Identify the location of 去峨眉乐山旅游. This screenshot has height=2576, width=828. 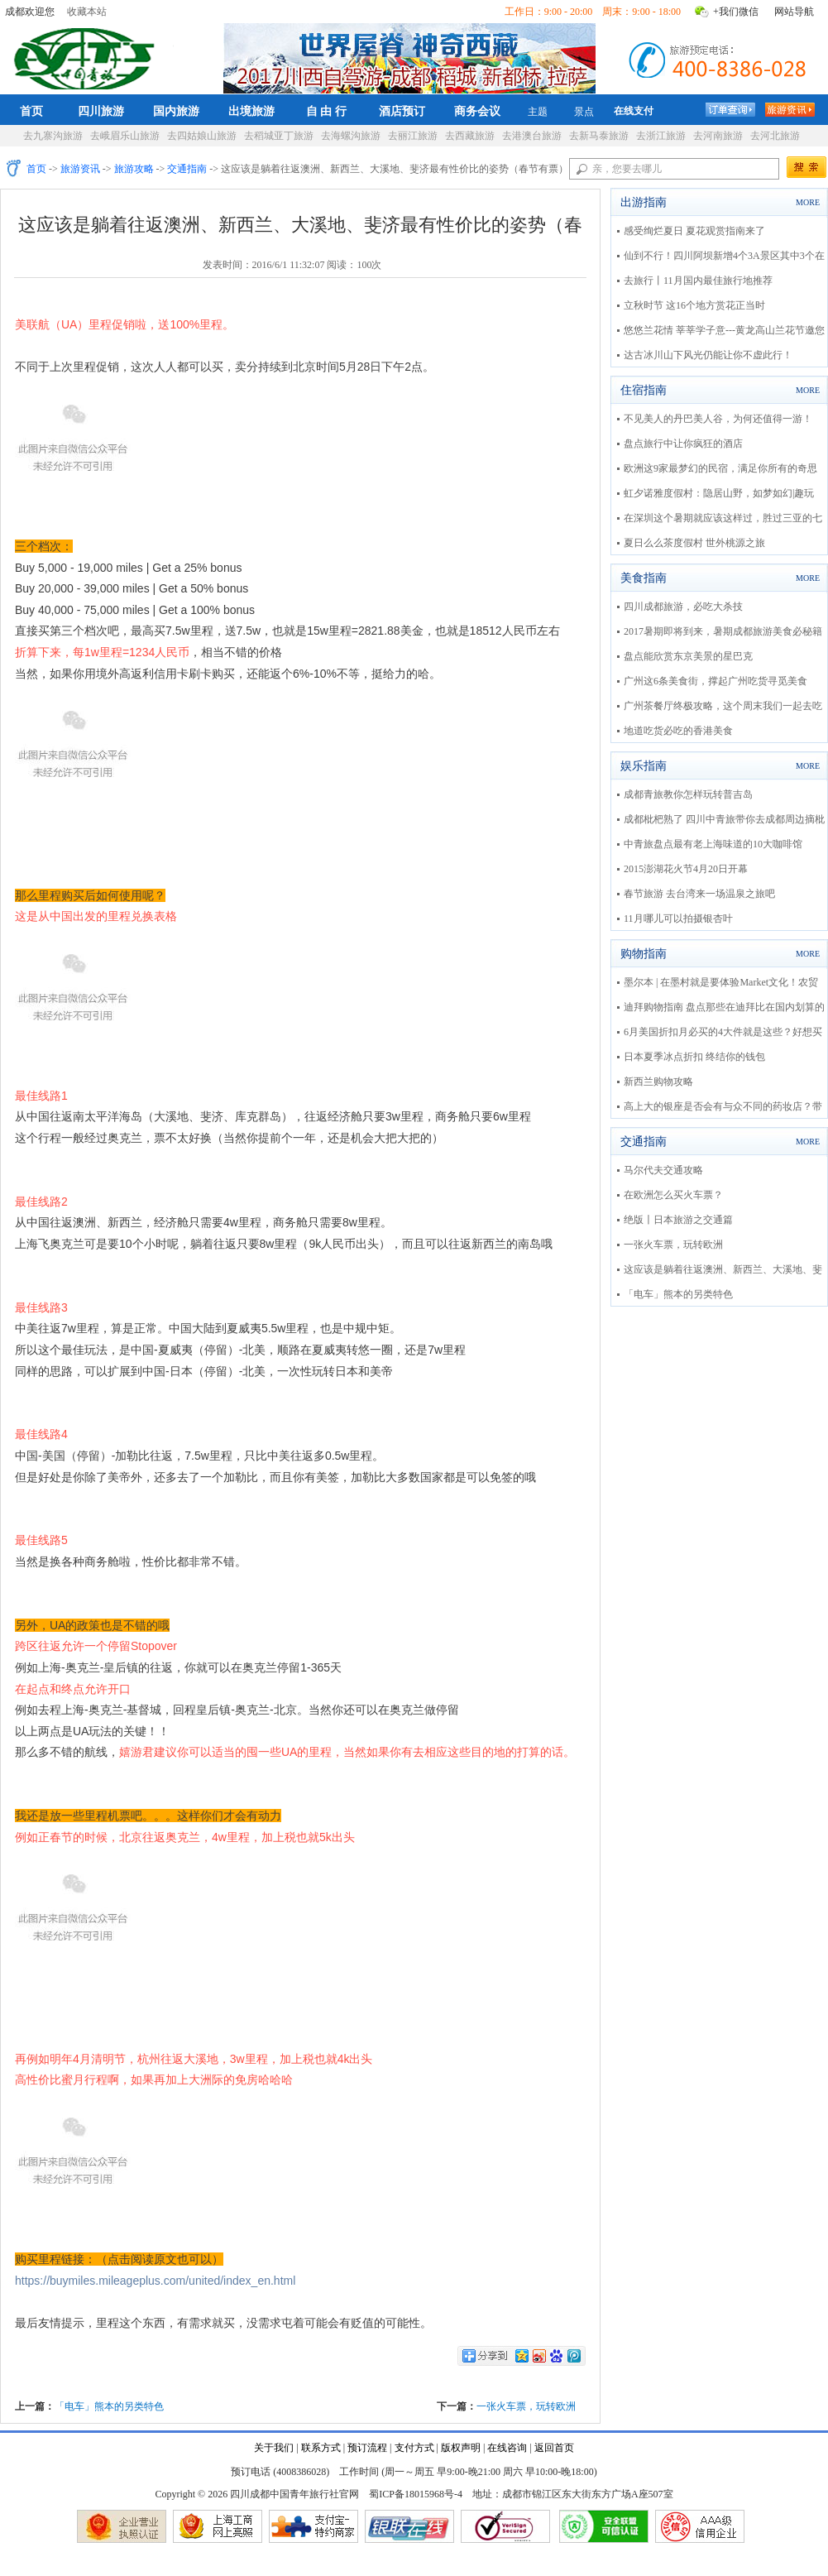
(125, 136).